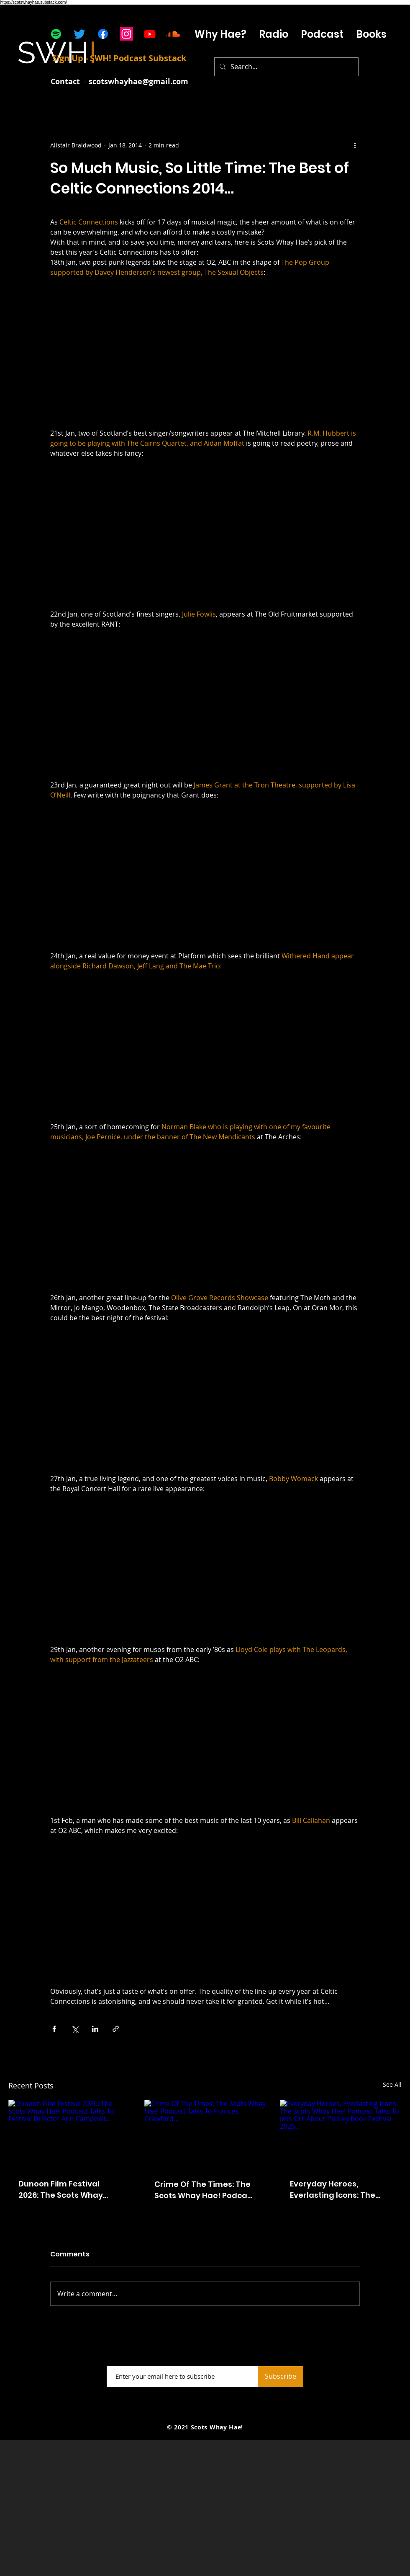 The image size is (410, 2576). I want to click on [Share via link], so click(116, 2029).